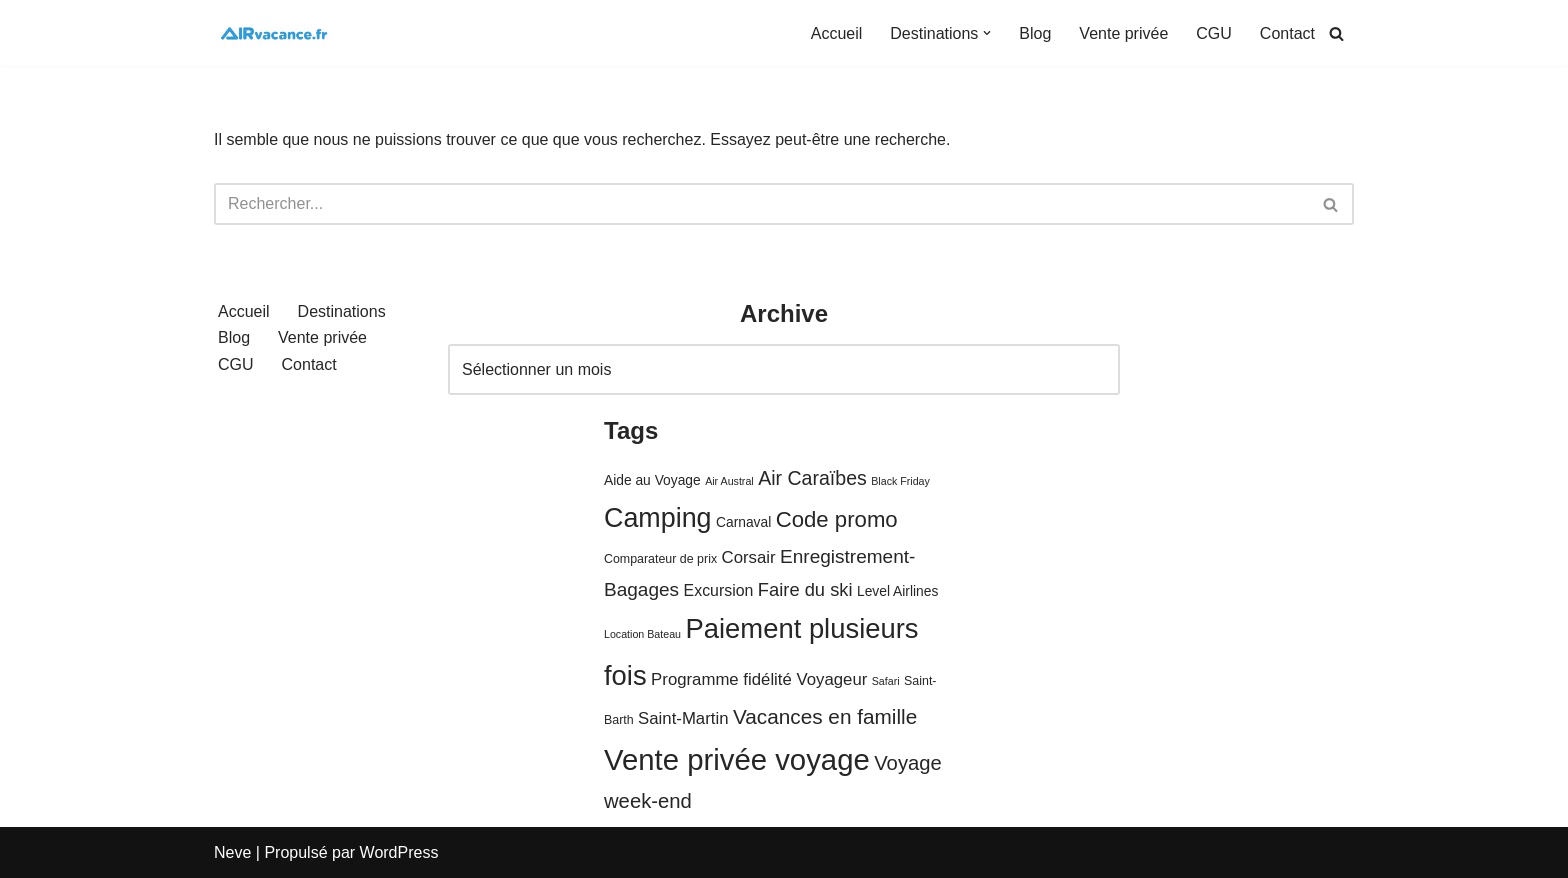 The height and width of the screenshot is (878, 1568). I want to click on Camping [Camping (33 éléments)], so click(658, 518).